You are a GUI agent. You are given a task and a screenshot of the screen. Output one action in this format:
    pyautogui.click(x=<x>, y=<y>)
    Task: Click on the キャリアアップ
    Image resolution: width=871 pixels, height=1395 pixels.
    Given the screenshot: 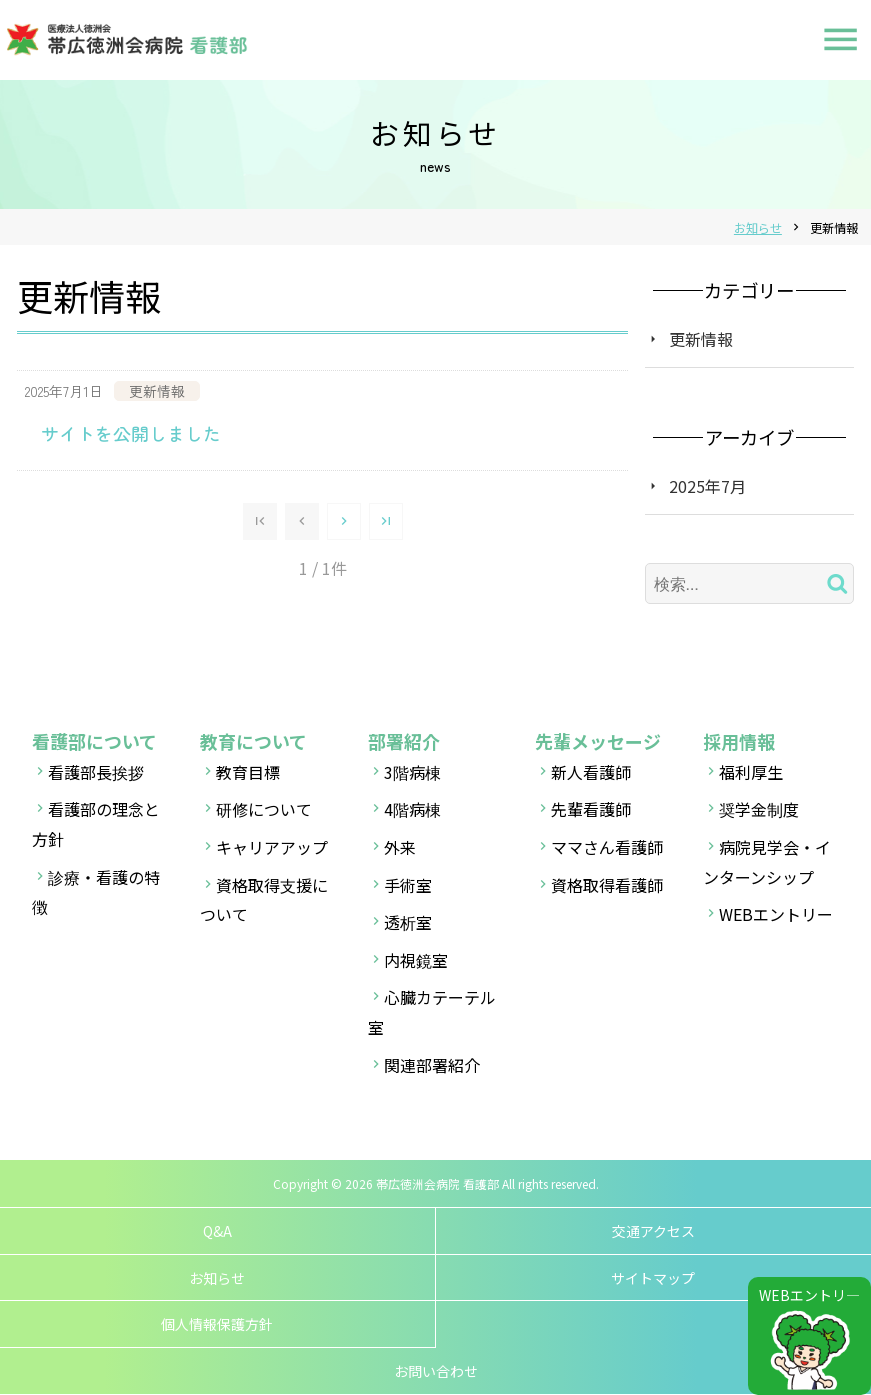 What is the action you would take?
    pyautogui.click(x=272, y=847)
    